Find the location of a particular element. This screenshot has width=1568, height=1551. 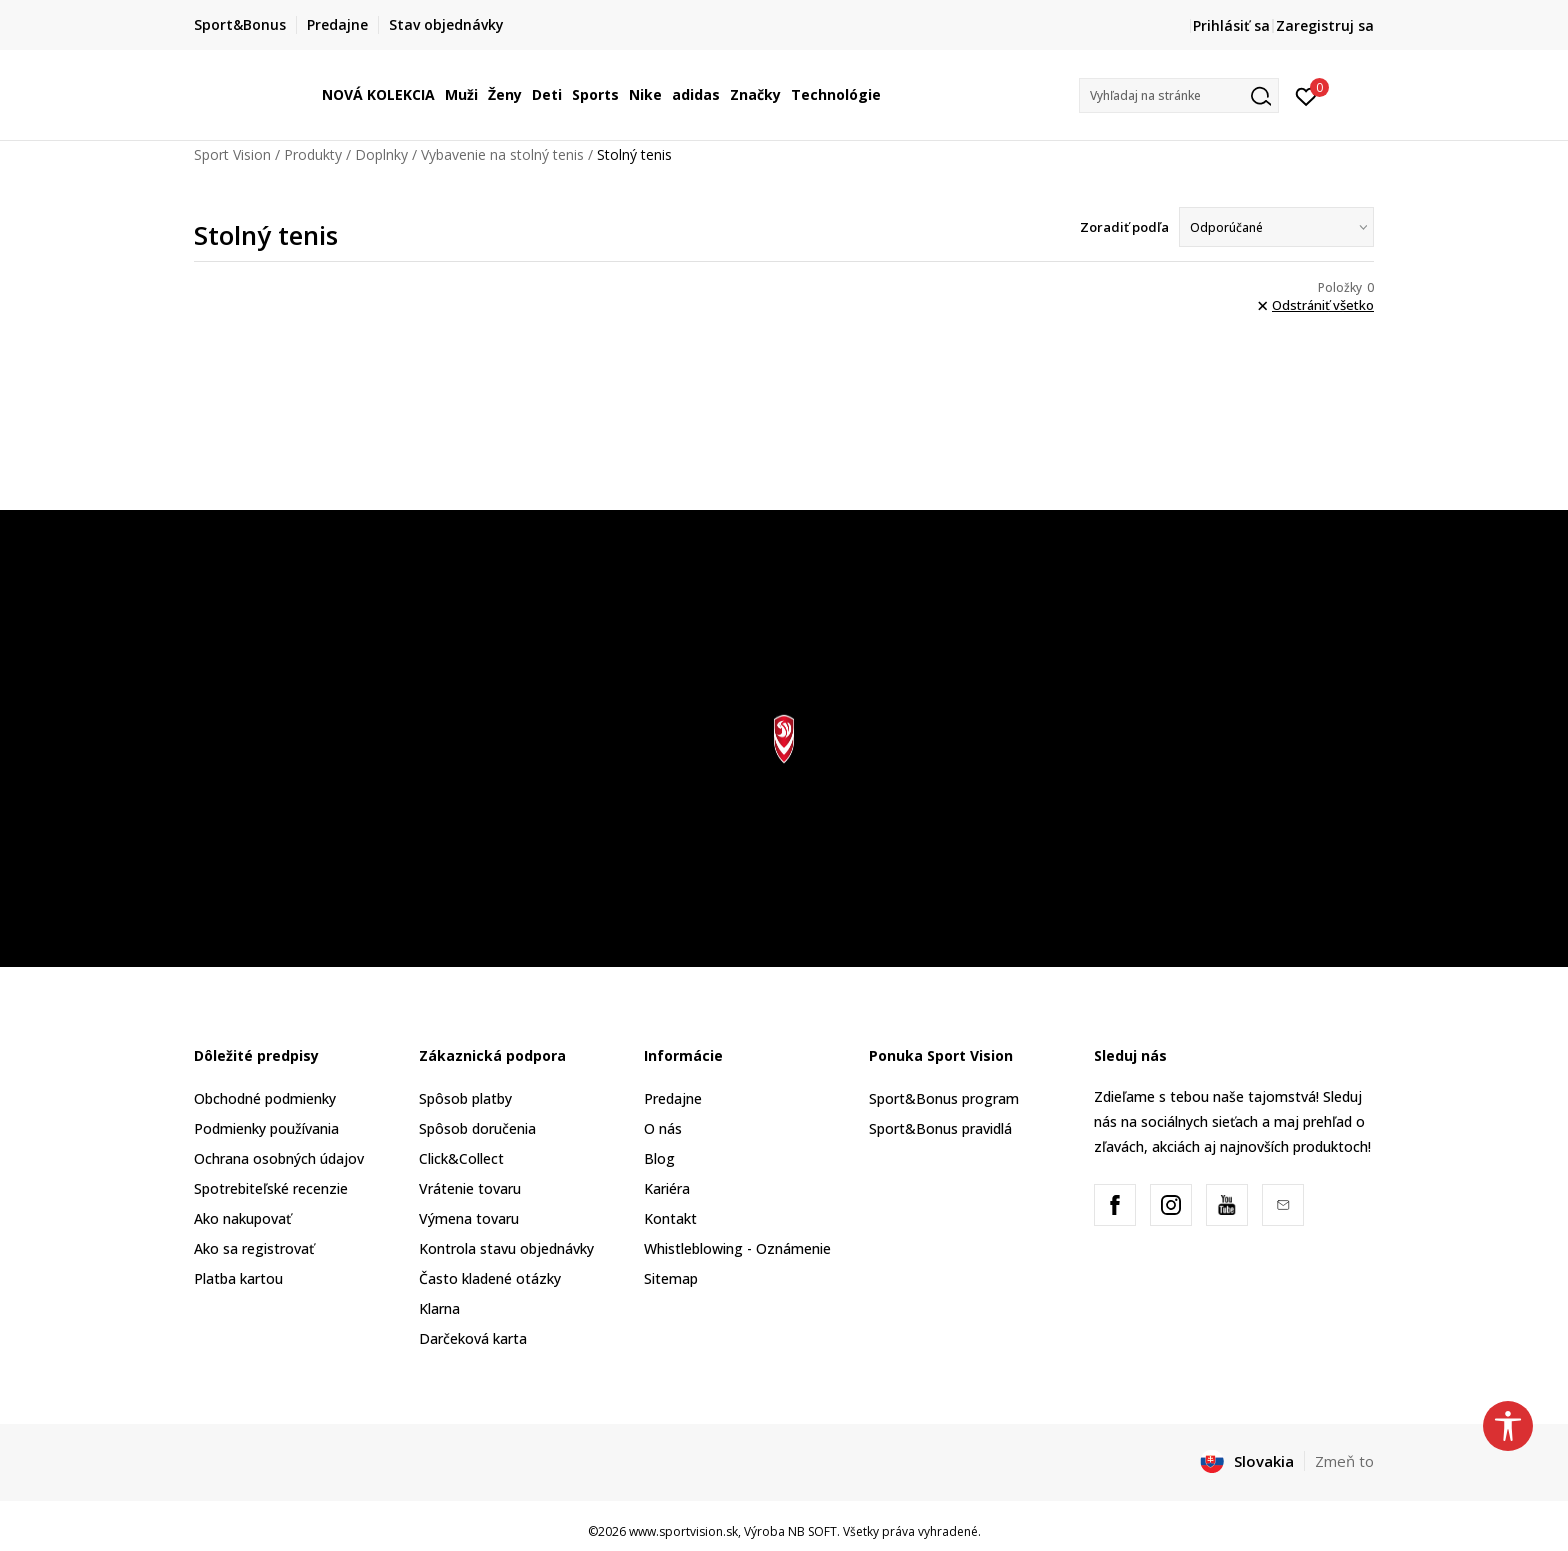

O nás is located at coordinates (663, 1128).